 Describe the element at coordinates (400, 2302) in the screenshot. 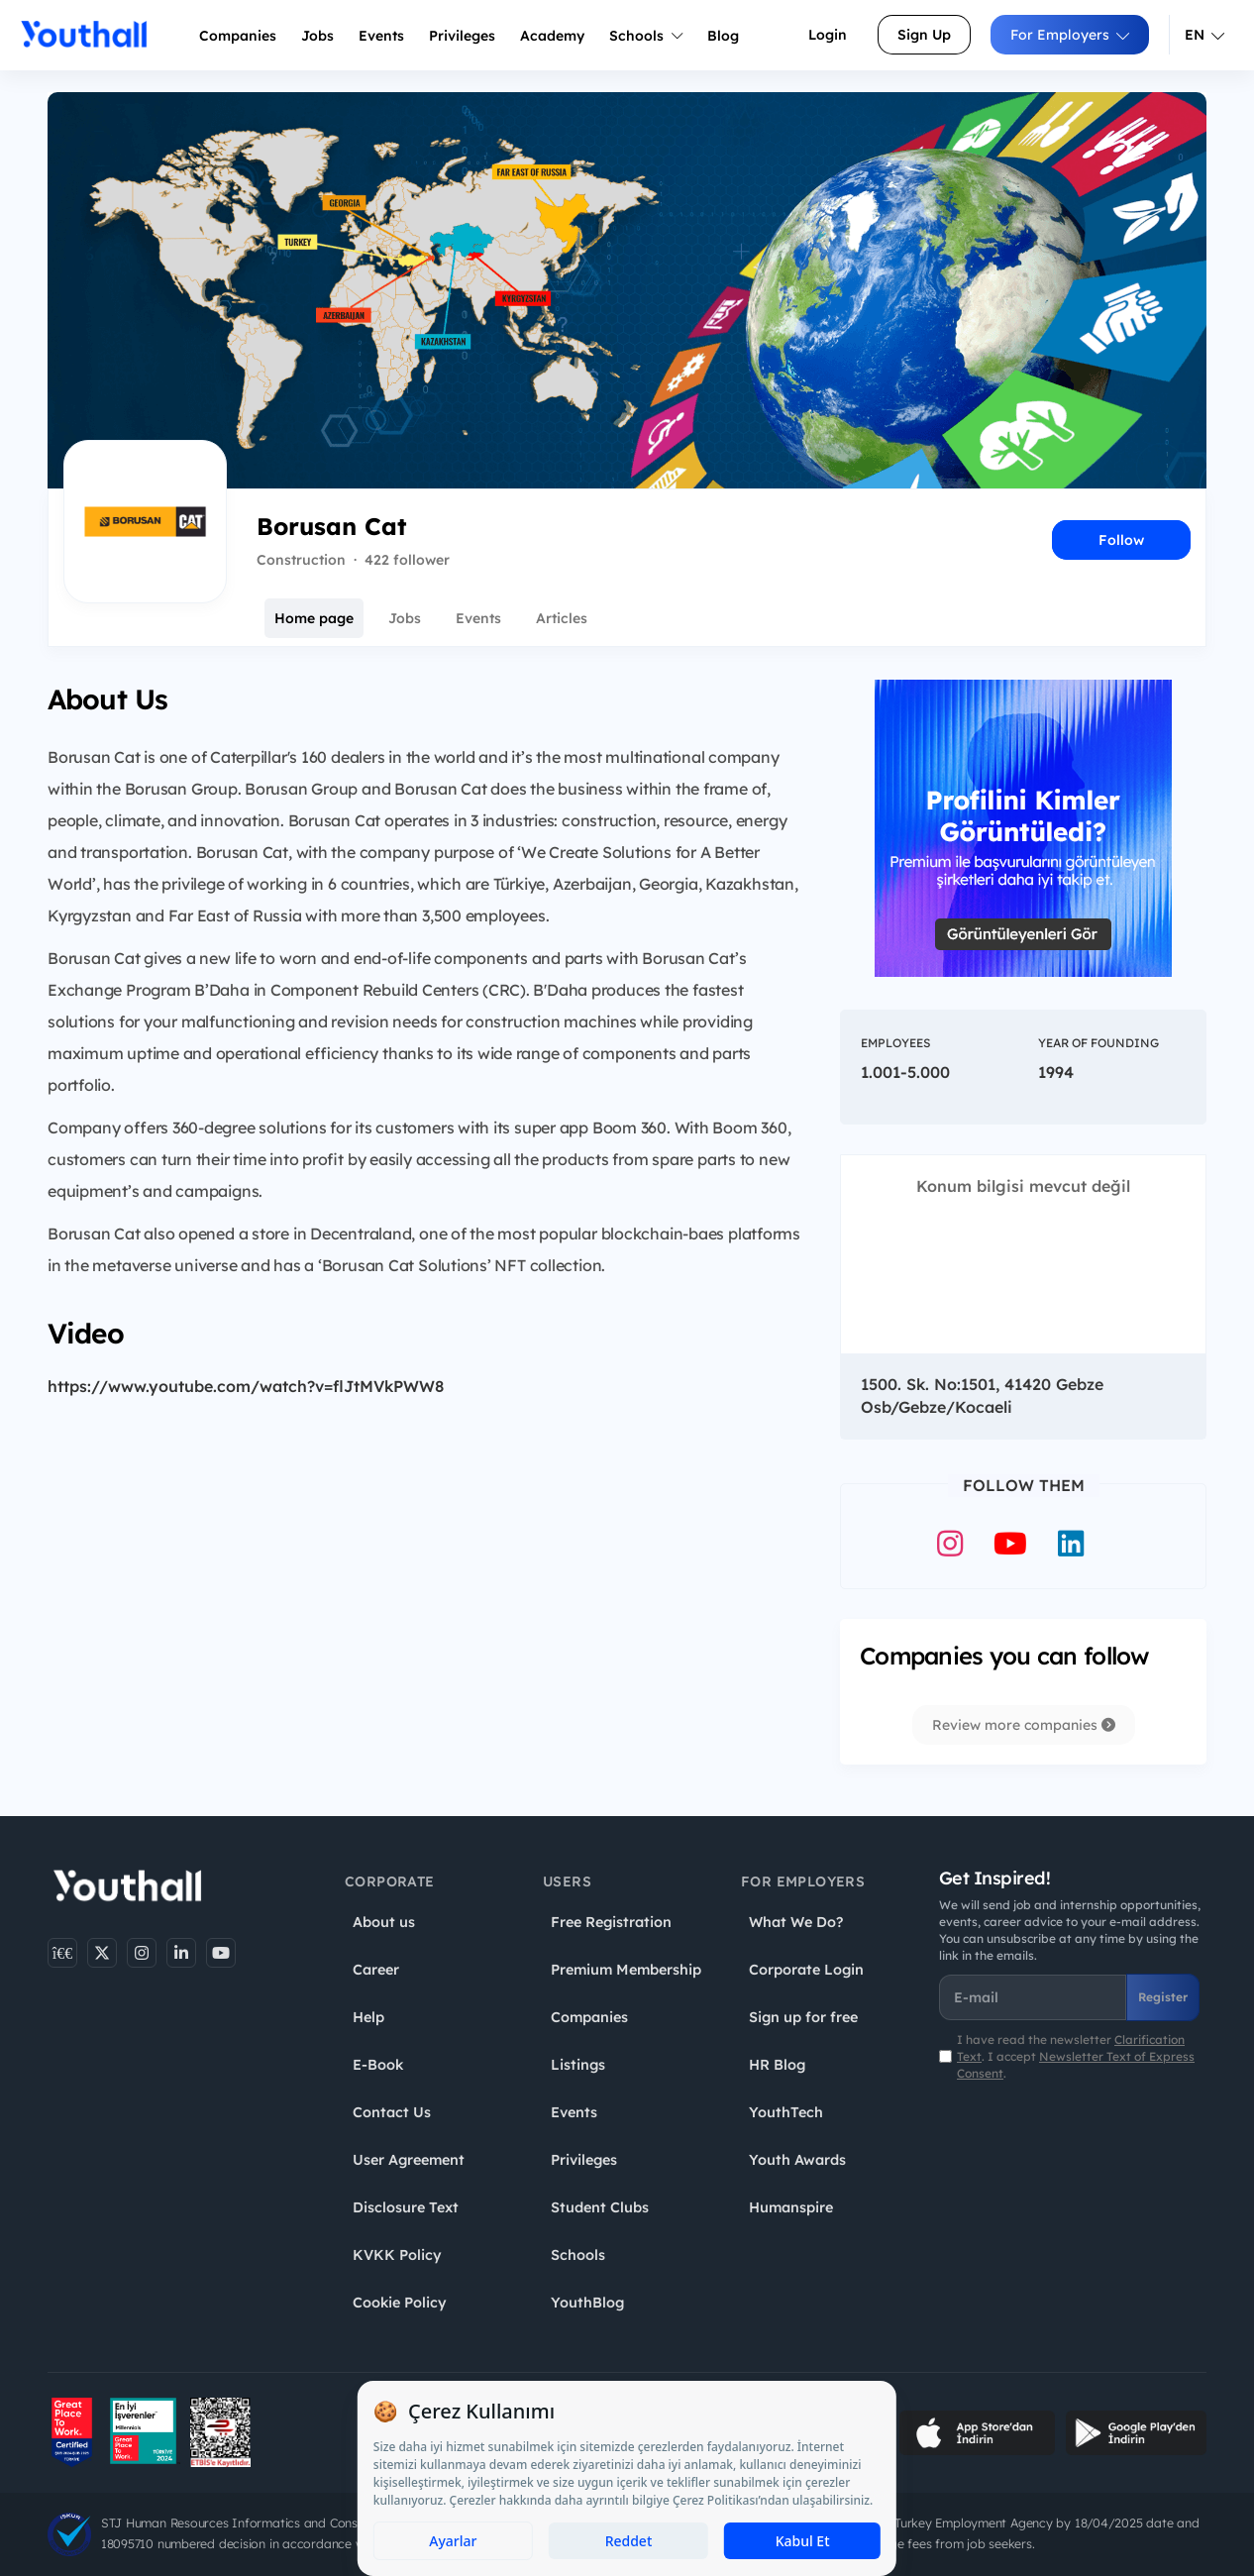

I see `Cookie Policy` at that location.